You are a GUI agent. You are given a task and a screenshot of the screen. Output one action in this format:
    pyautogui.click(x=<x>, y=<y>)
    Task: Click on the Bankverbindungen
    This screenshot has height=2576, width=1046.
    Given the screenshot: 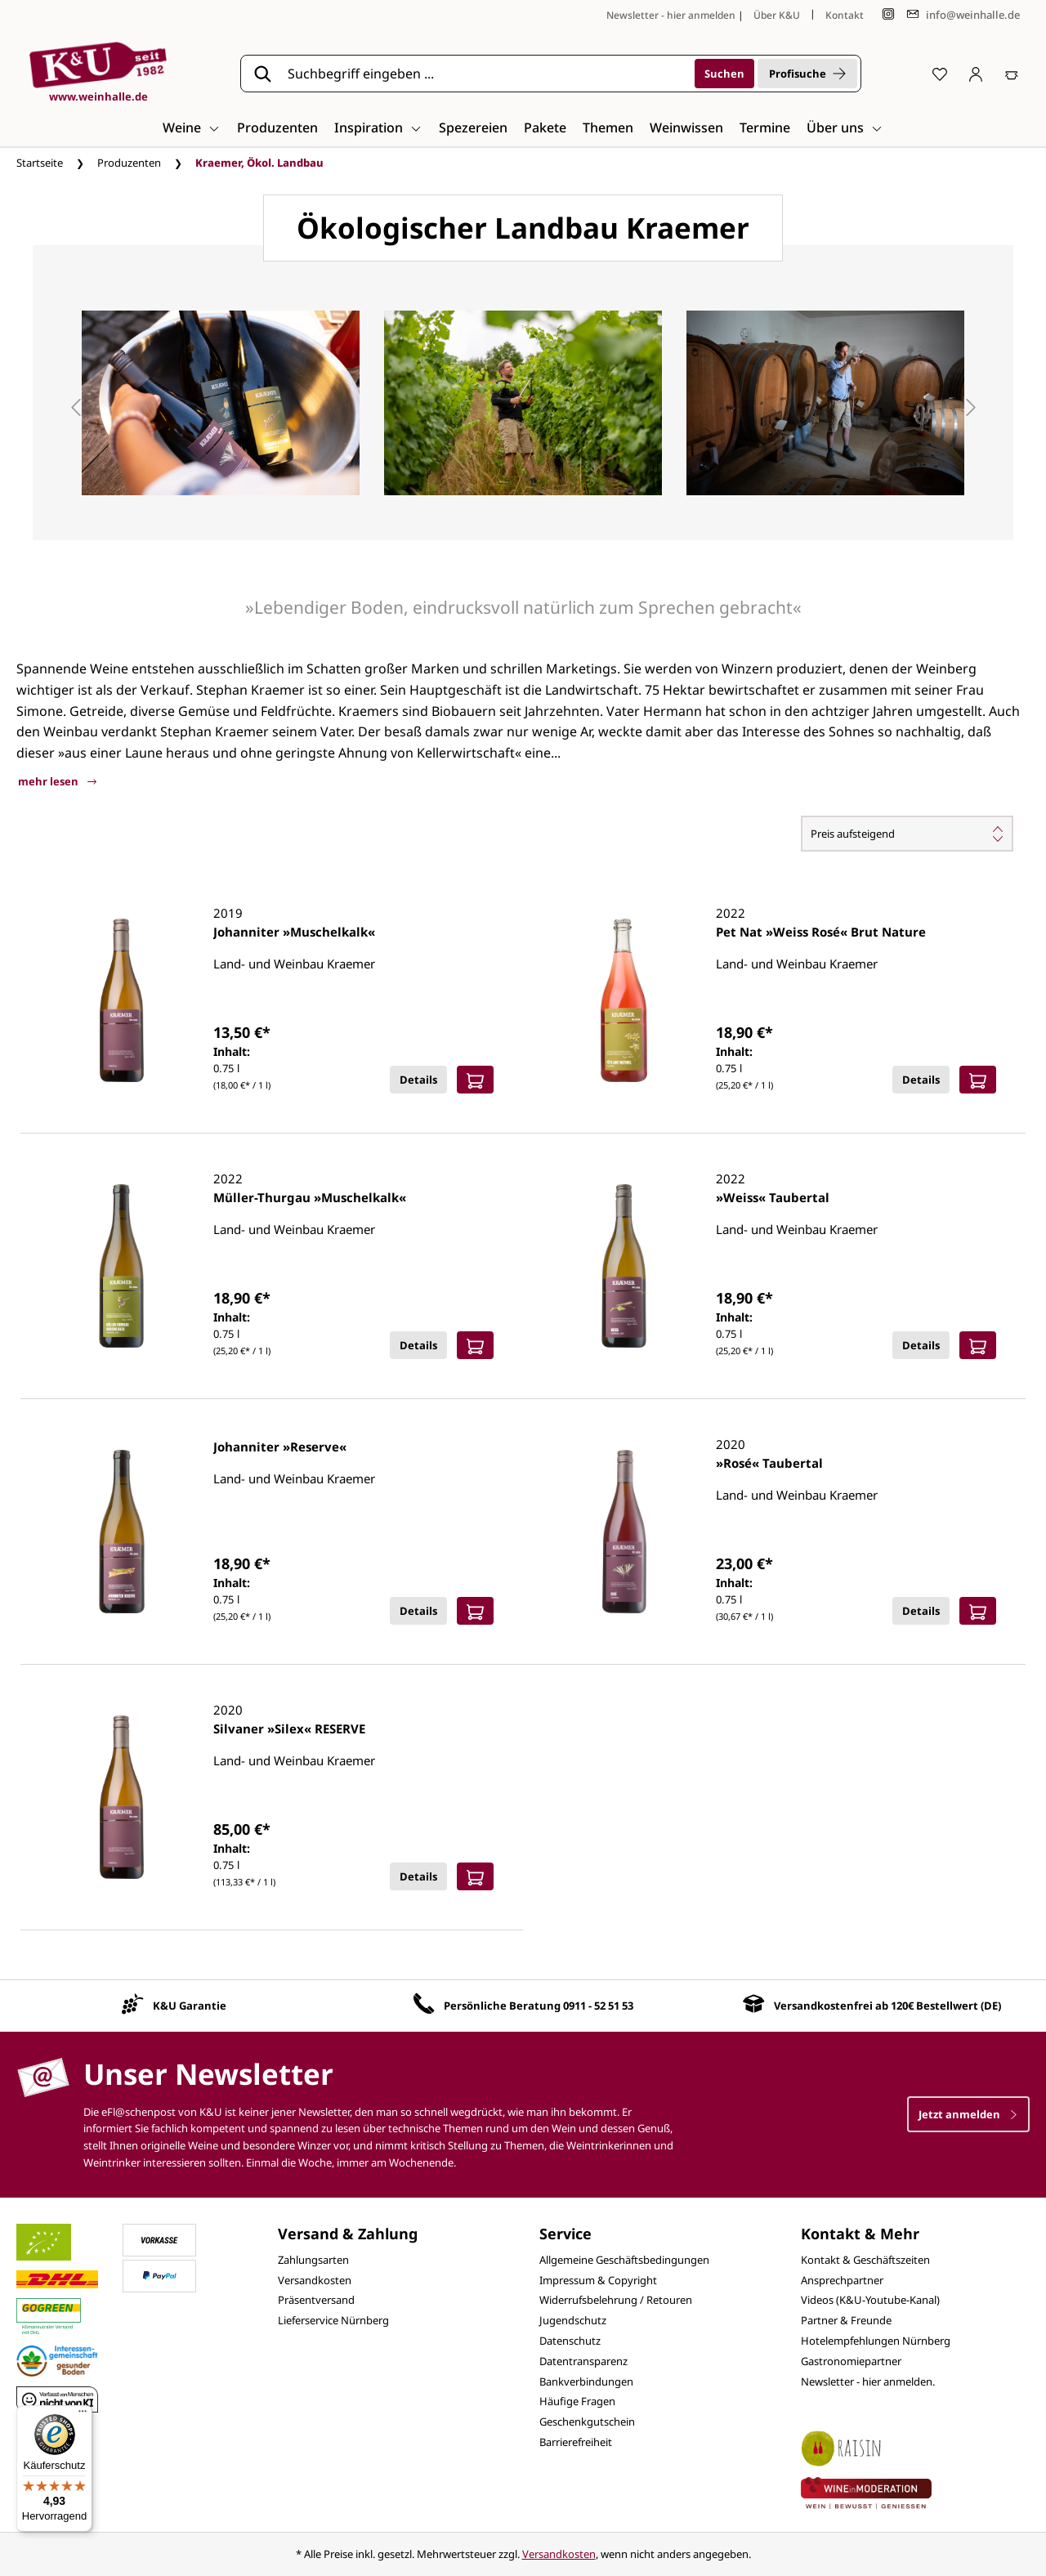 What is the action you would take?
    pyautogui.click(x=586, y=2381)
    